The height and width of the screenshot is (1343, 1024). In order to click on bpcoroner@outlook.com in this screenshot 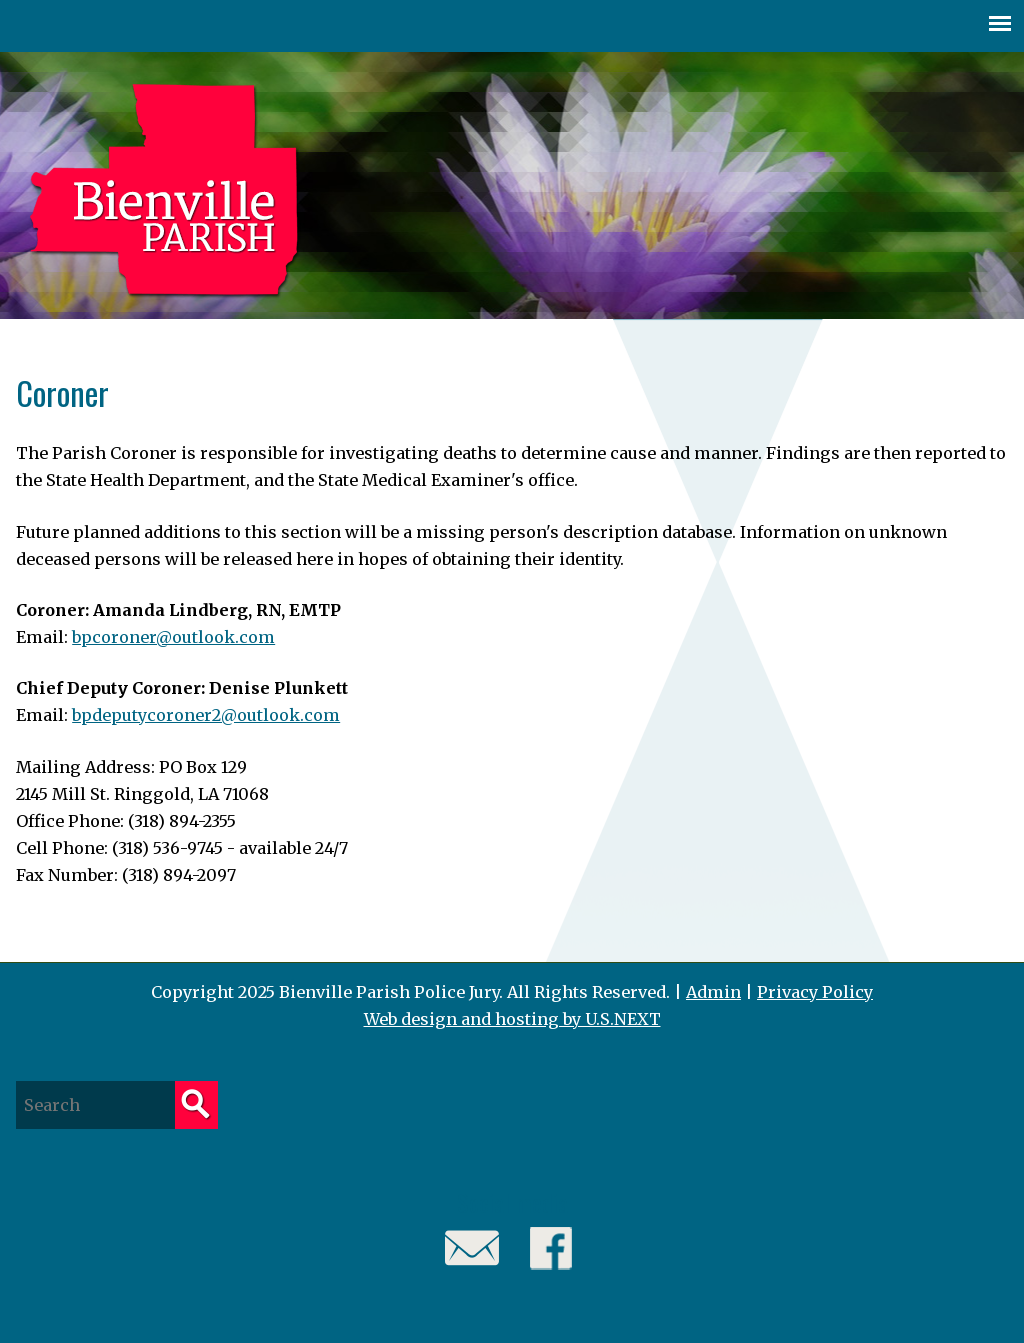, I will do `click(173, 637)`.